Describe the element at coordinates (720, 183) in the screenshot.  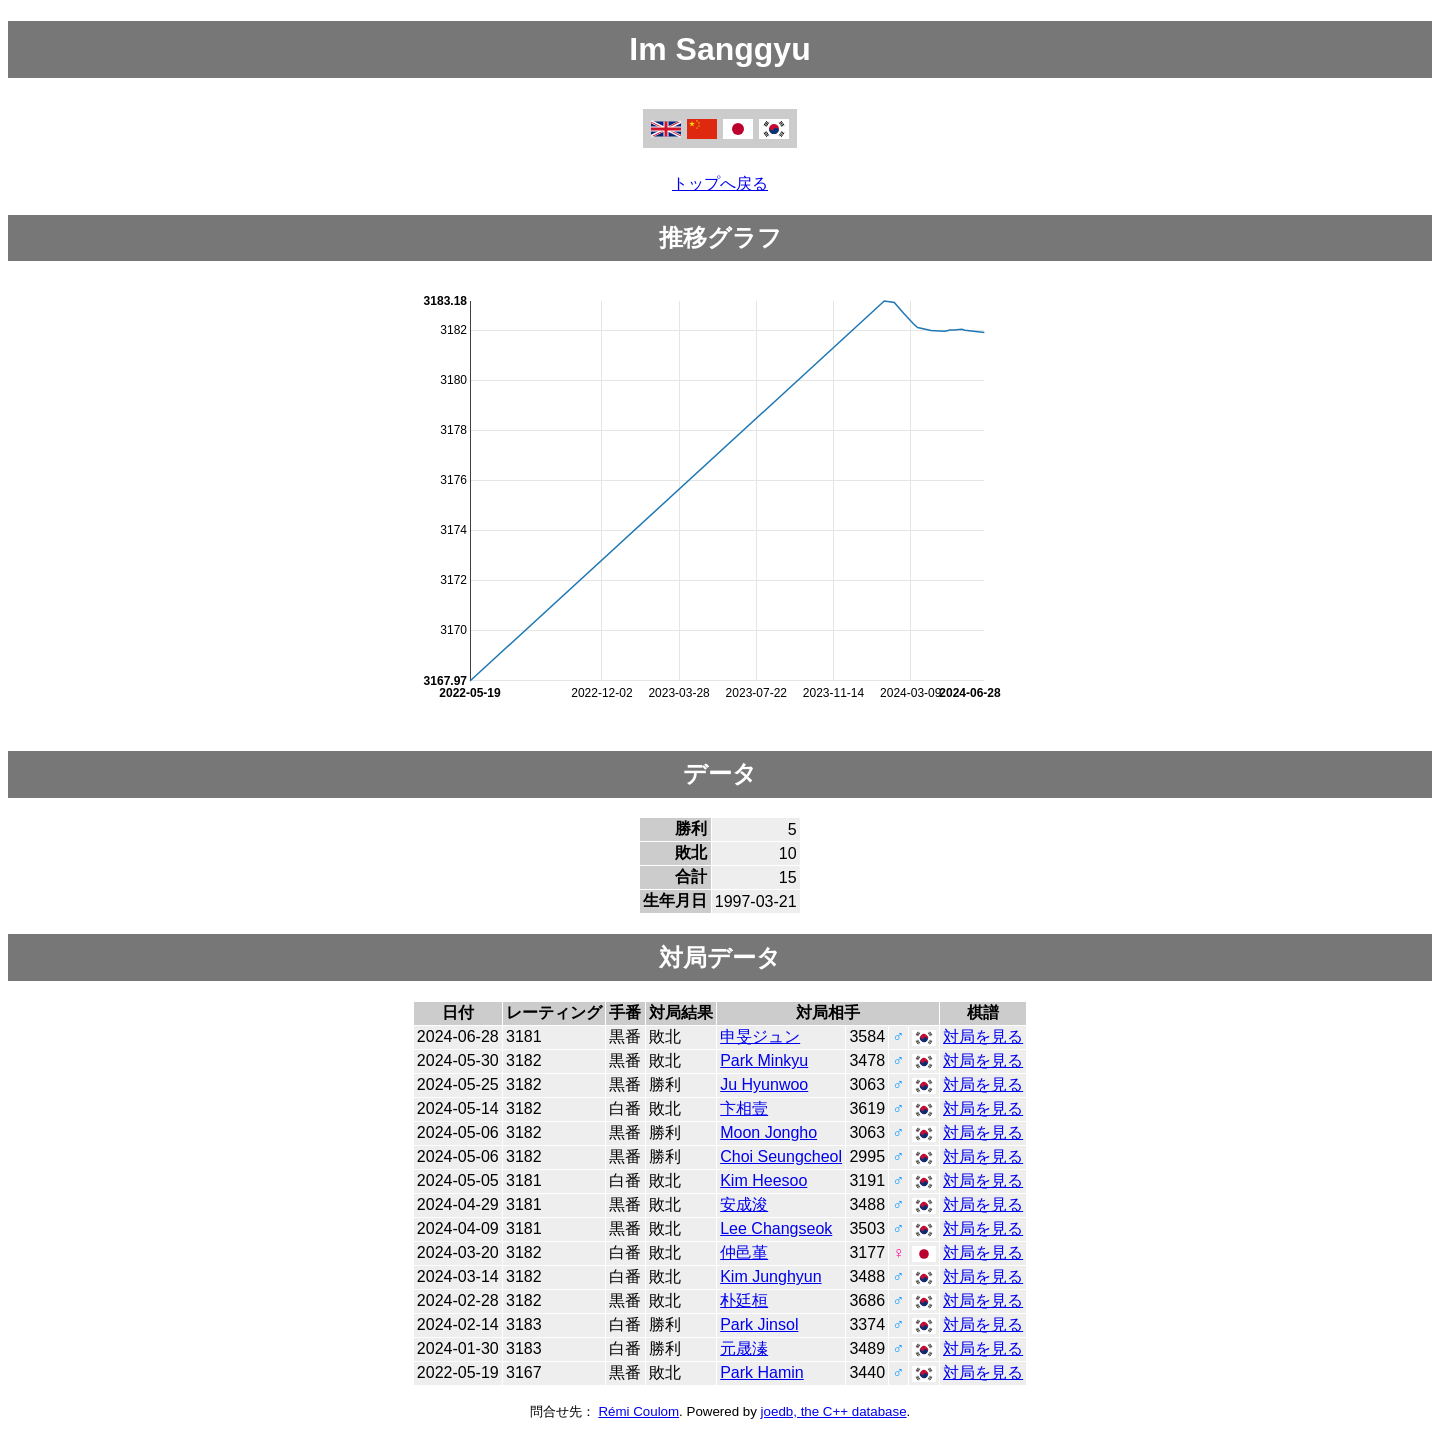
I see `トップへ戻る` at that location.